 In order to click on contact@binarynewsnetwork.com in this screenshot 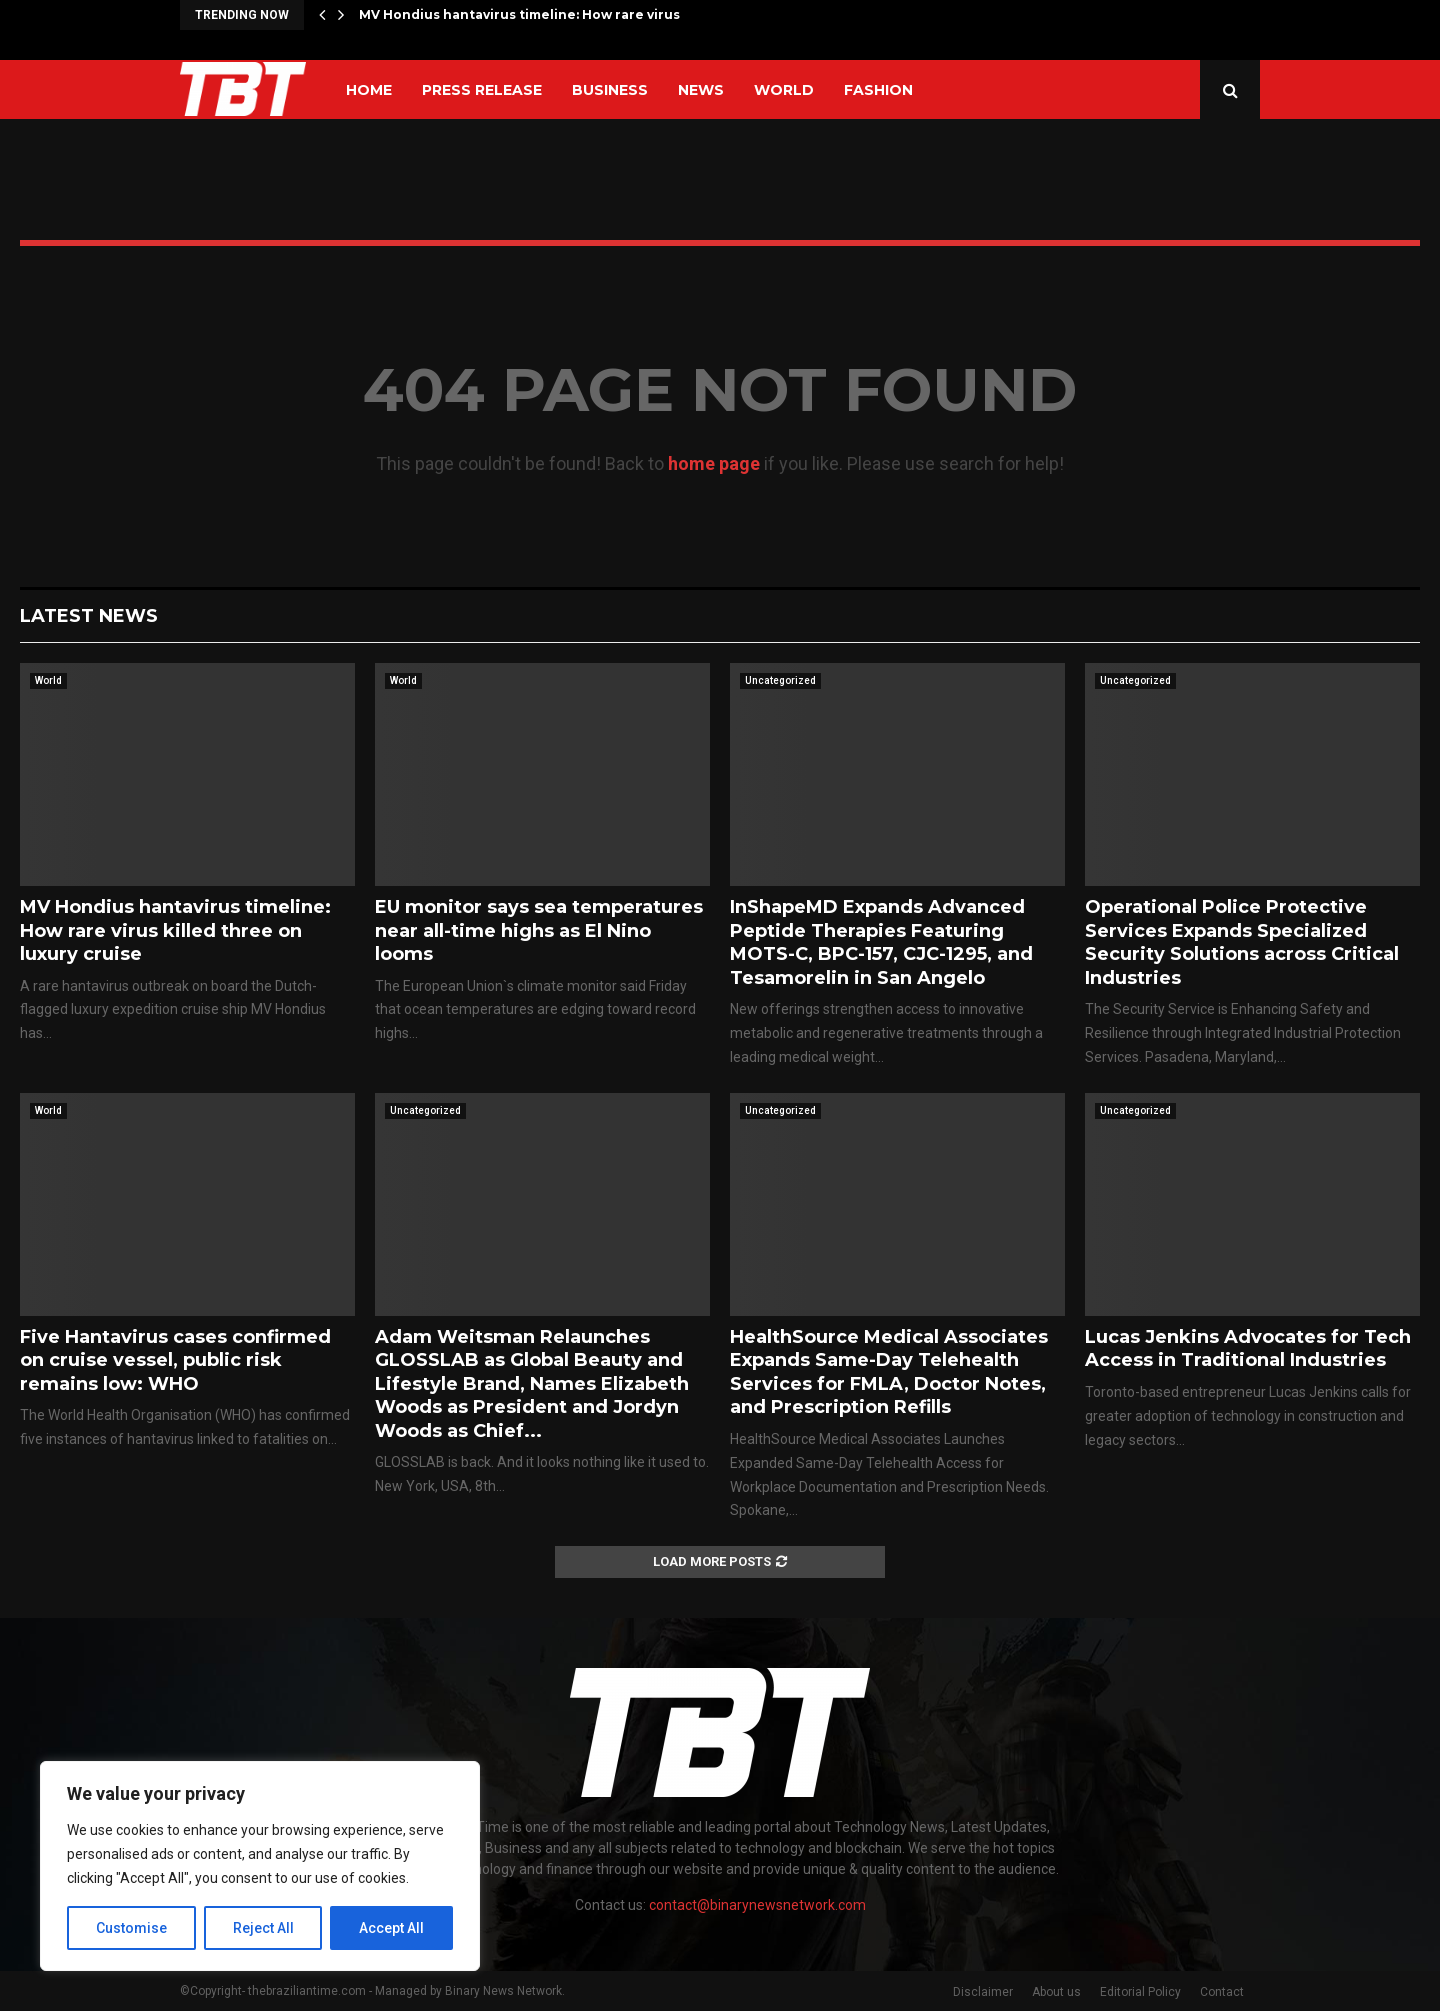, I will do `click(757, 1905)`.